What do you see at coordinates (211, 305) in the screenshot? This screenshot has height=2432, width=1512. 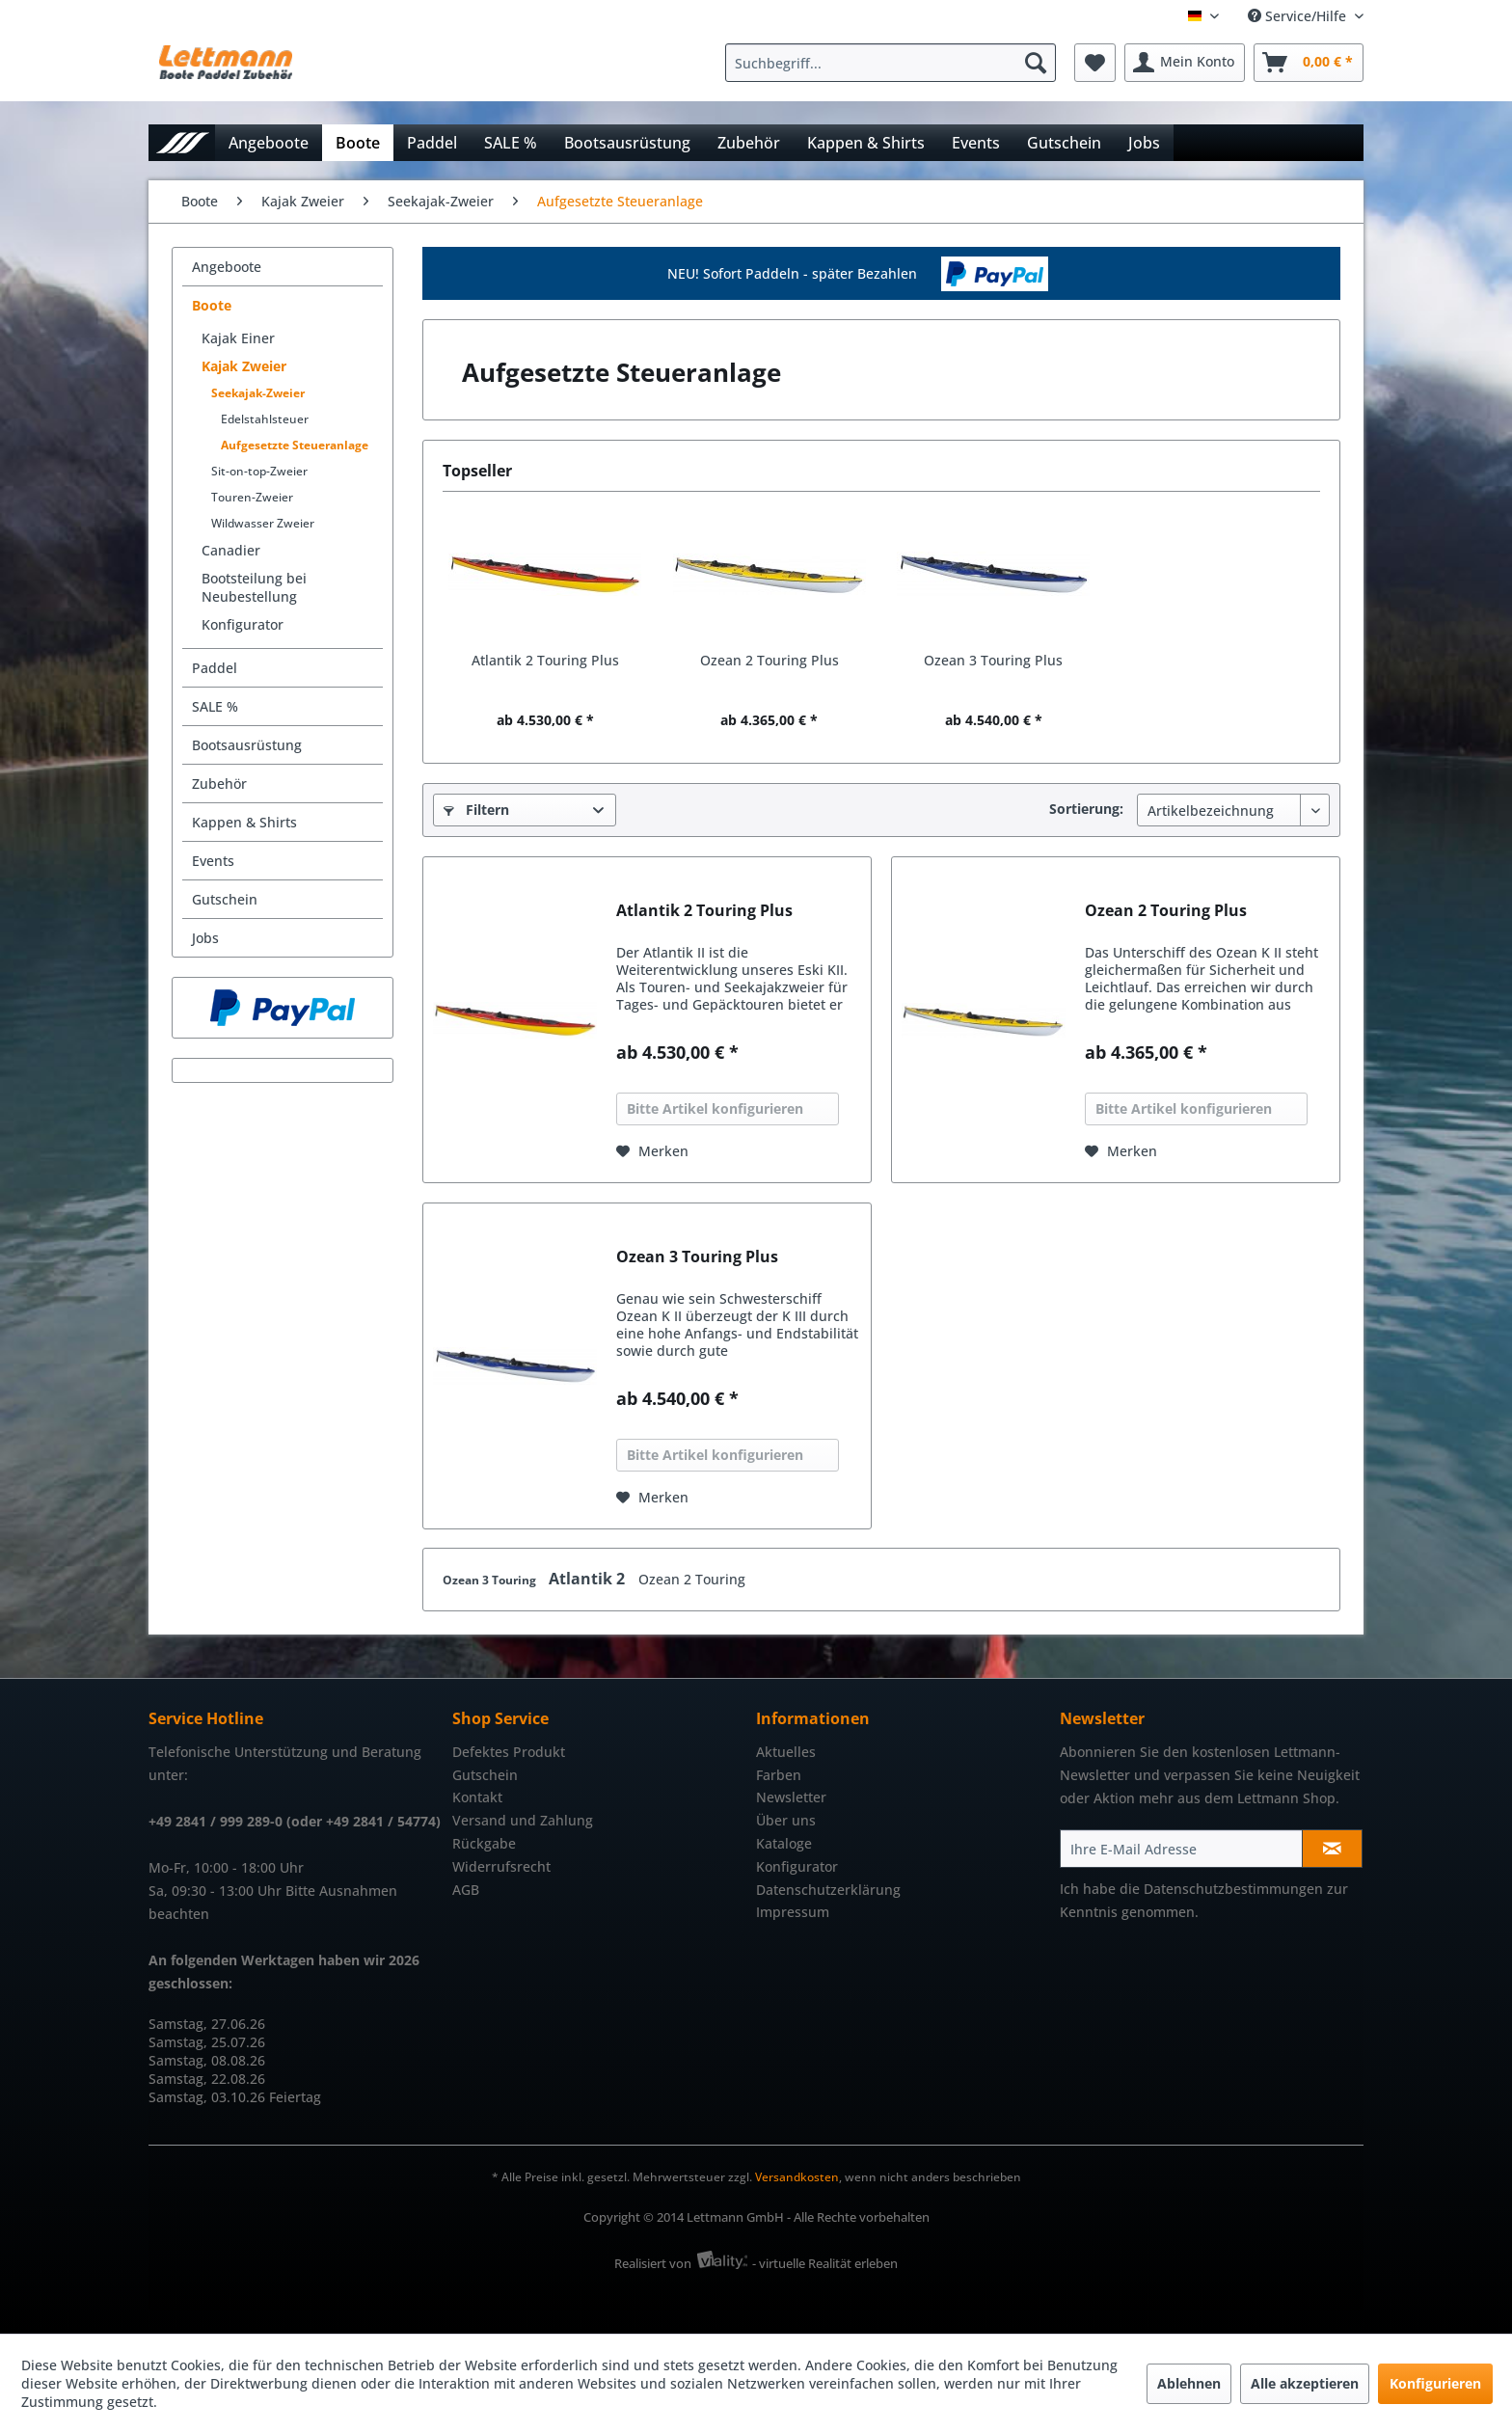 I see `Boote` at bounding box center [211, 305].